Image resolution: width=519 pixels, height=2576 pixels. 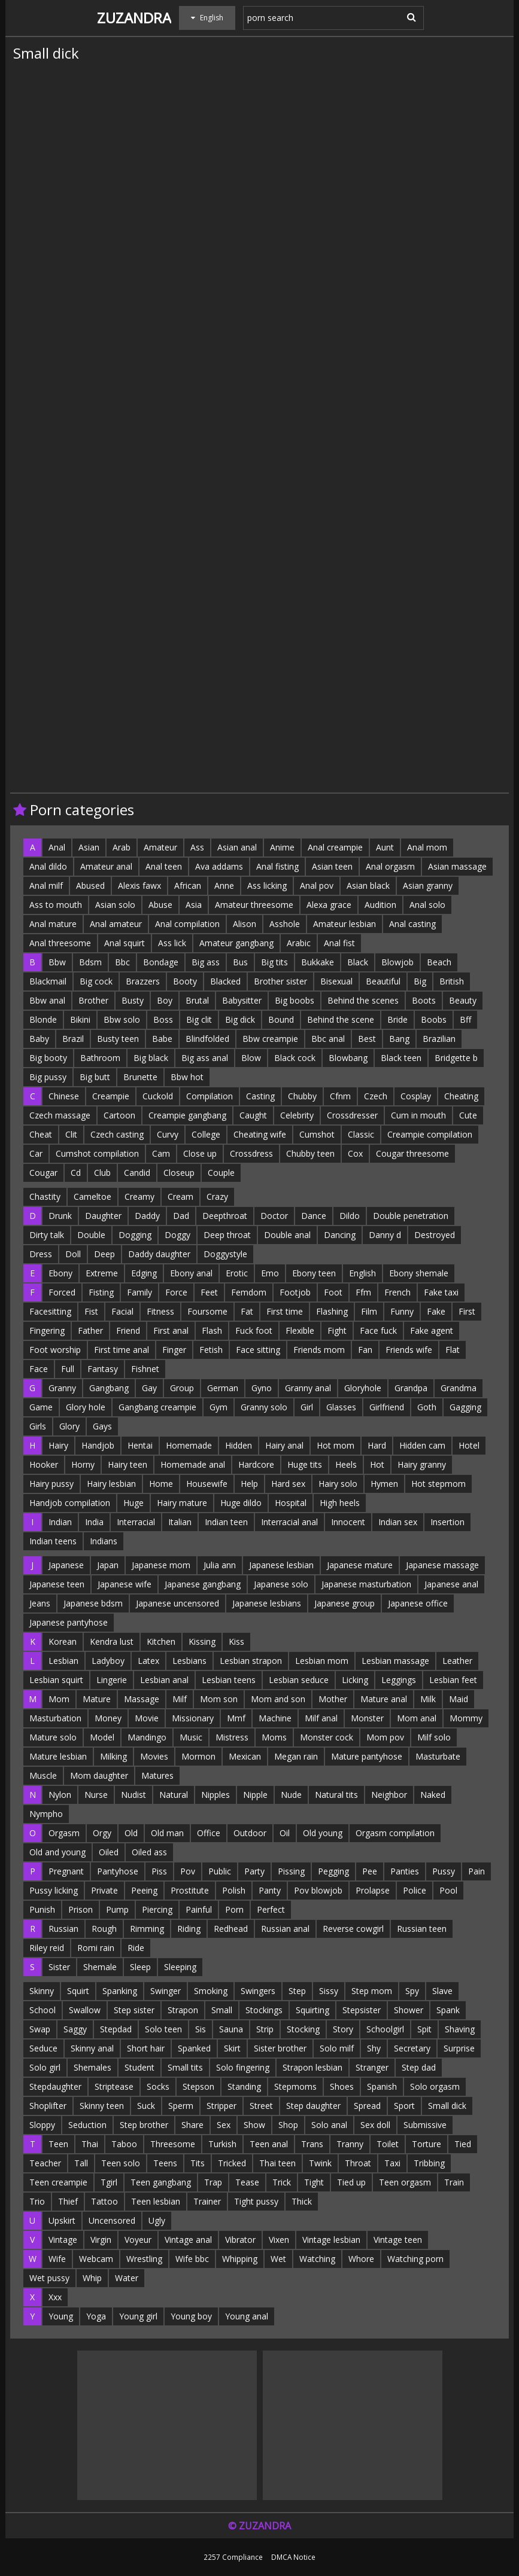 I want to click on Shop, so click(x=288, y=2124).